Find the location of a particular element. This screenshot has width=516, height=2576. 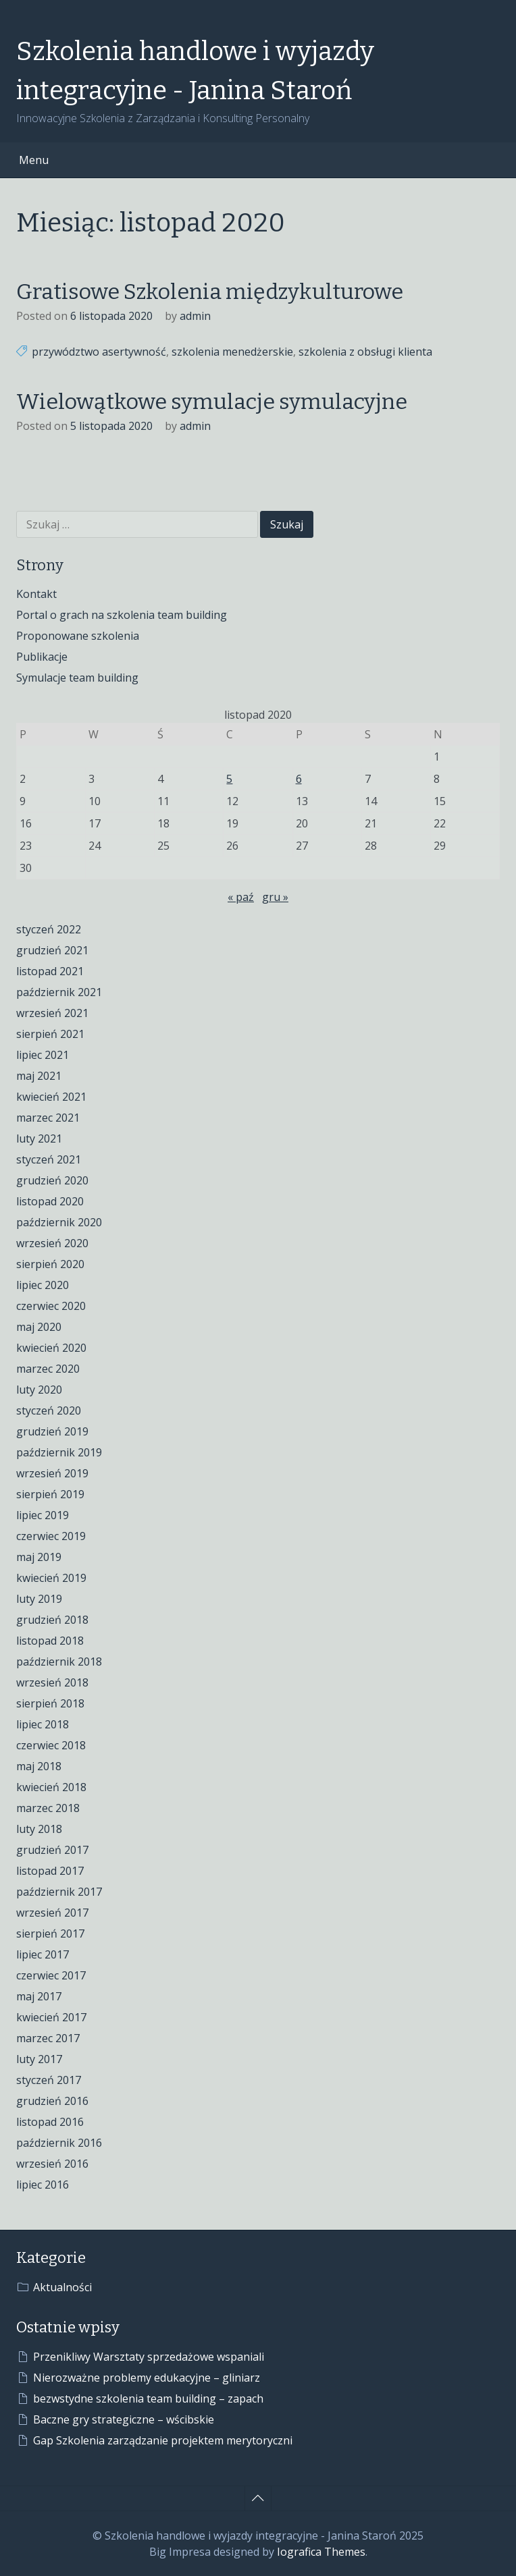

bezwstydne szkolenia team building – zapach is located at coordinates (148, 2398).